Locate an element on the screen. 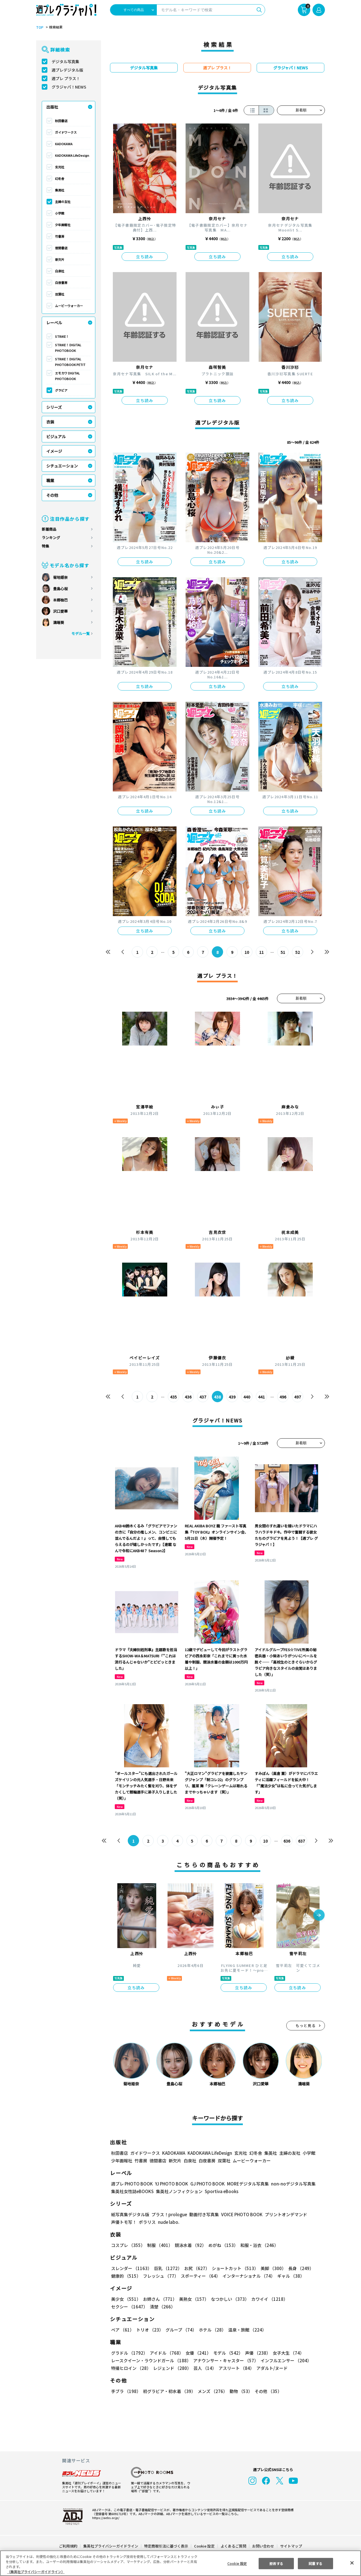 The image size is (361, 2576). MOREデジタル写真集 is located at coordinates (248, 2184).